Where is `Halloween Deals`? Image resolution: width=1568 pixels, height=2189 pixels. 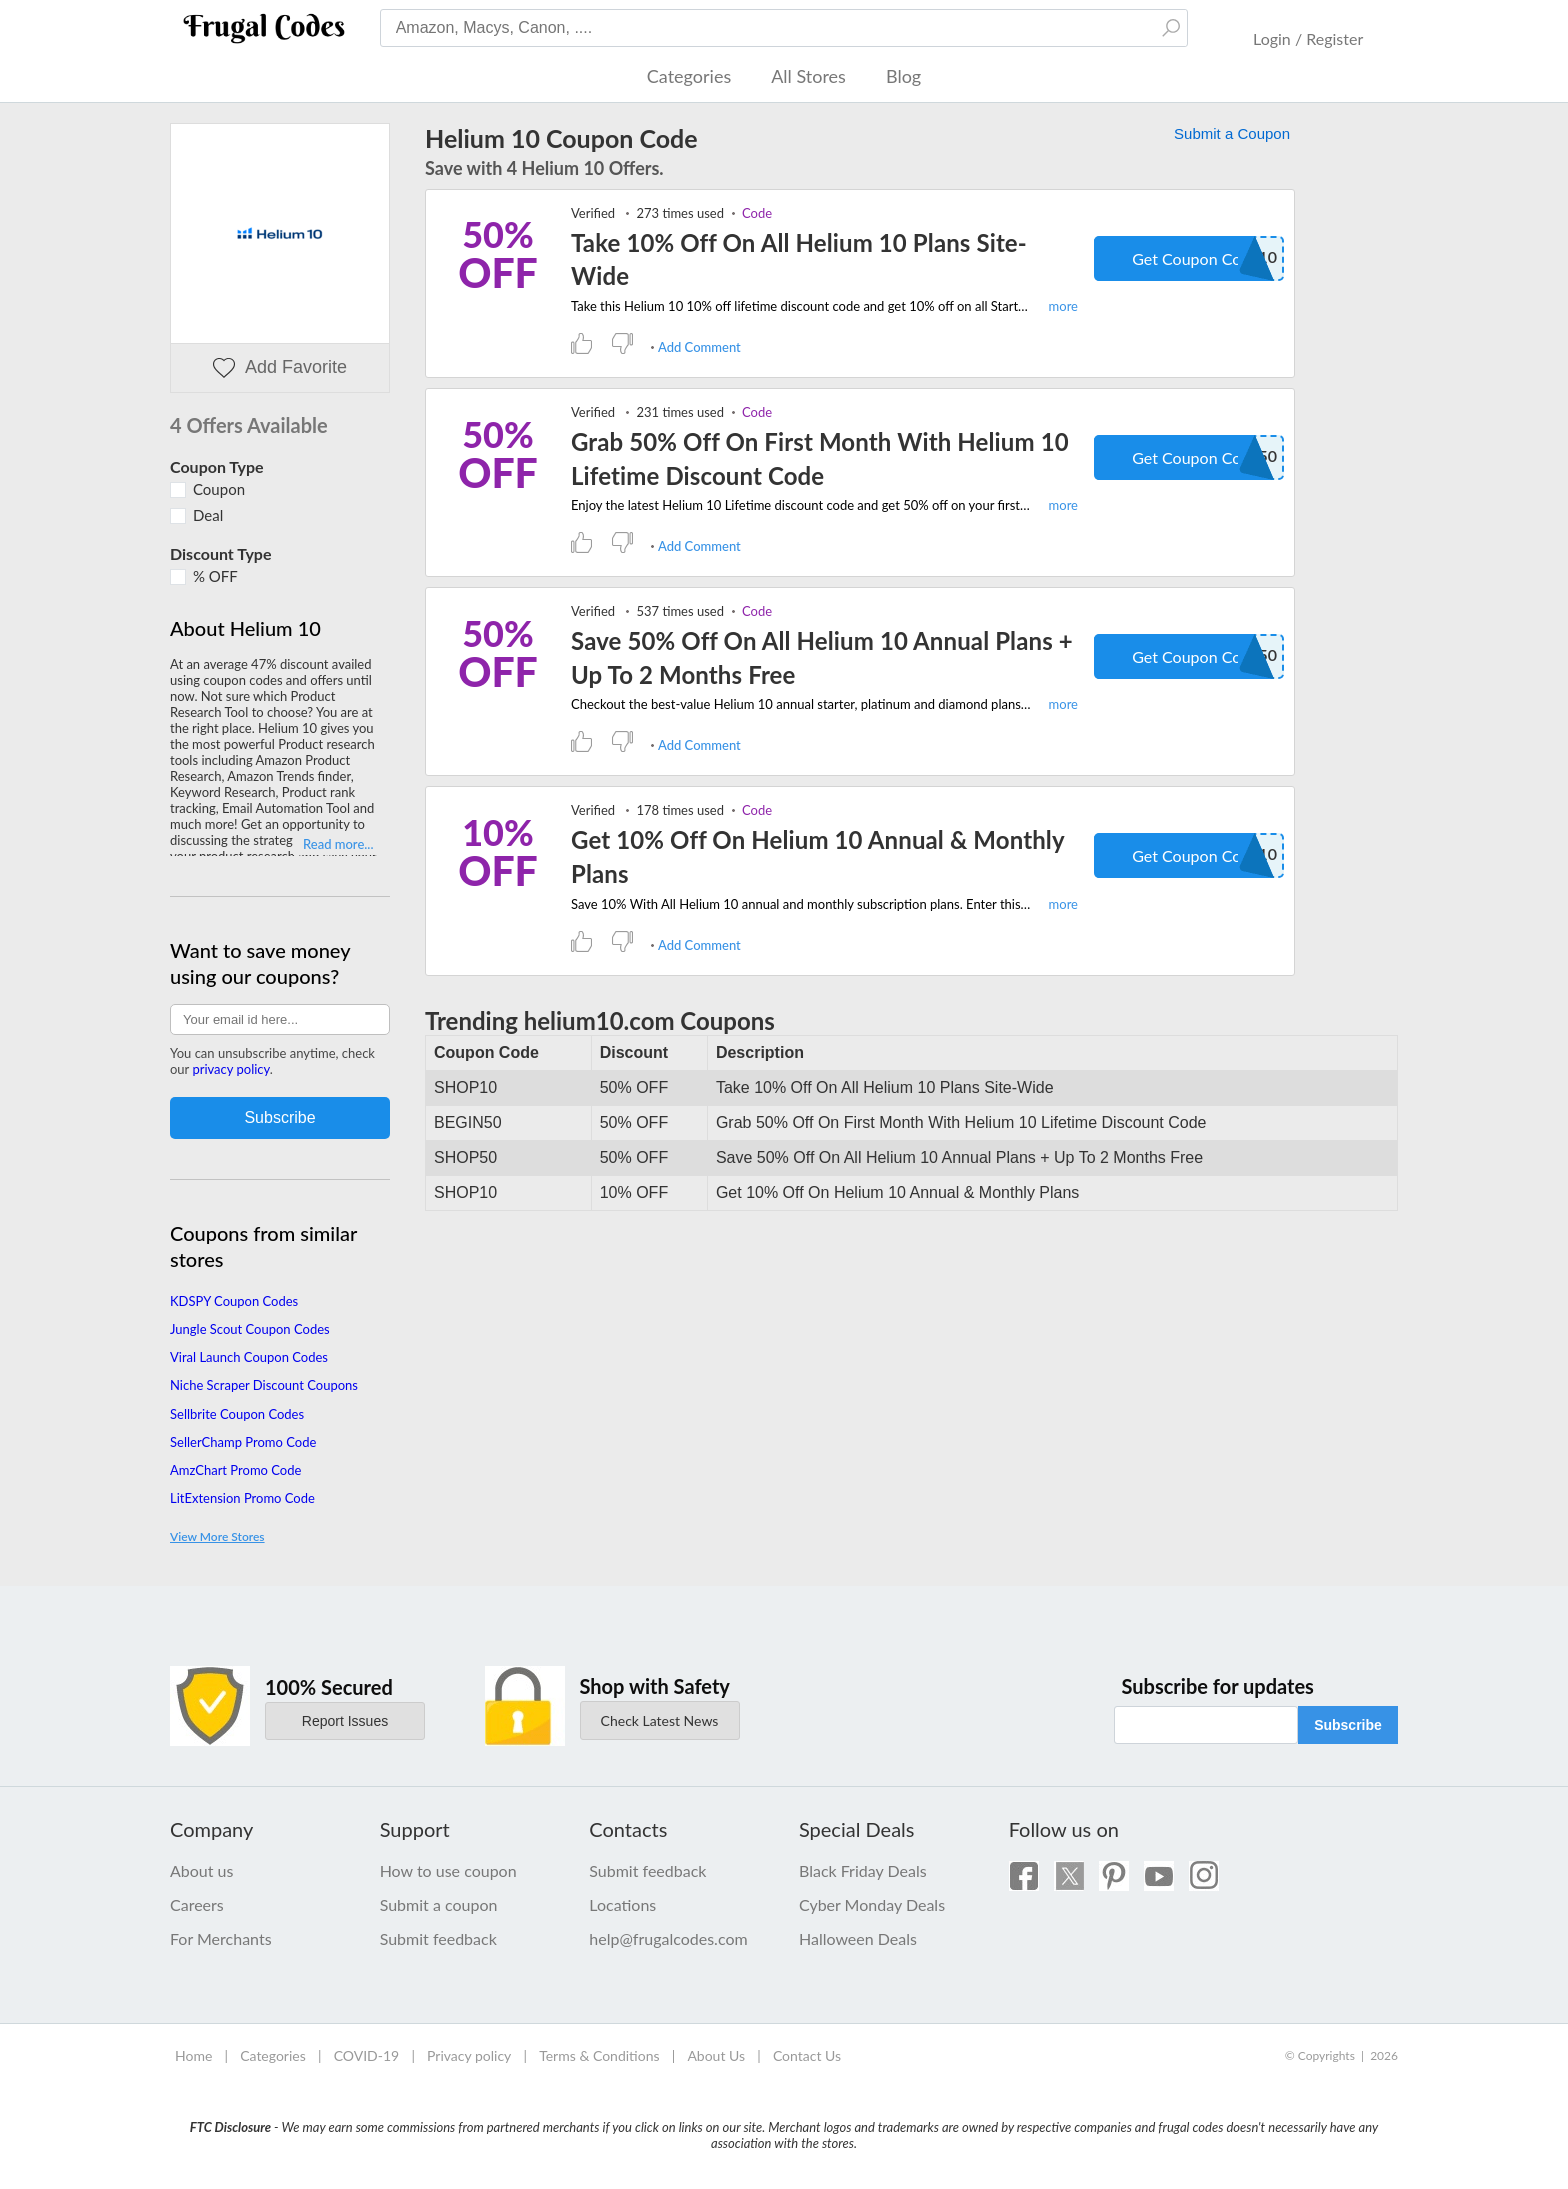
Halloween Deals is located at coordinates (858, 1938).